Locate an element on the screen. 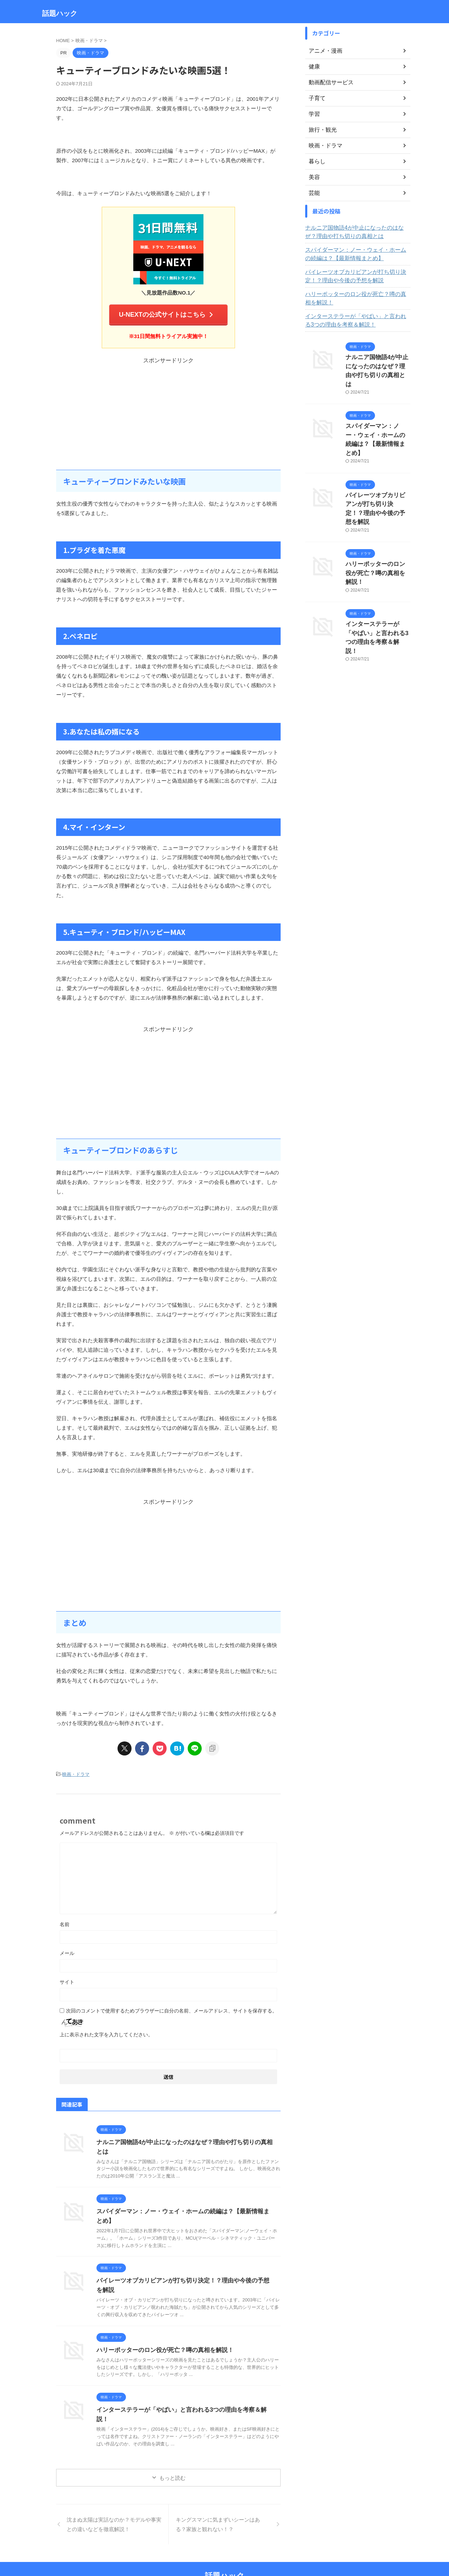  名前 is located at coordinates (64, 1921).